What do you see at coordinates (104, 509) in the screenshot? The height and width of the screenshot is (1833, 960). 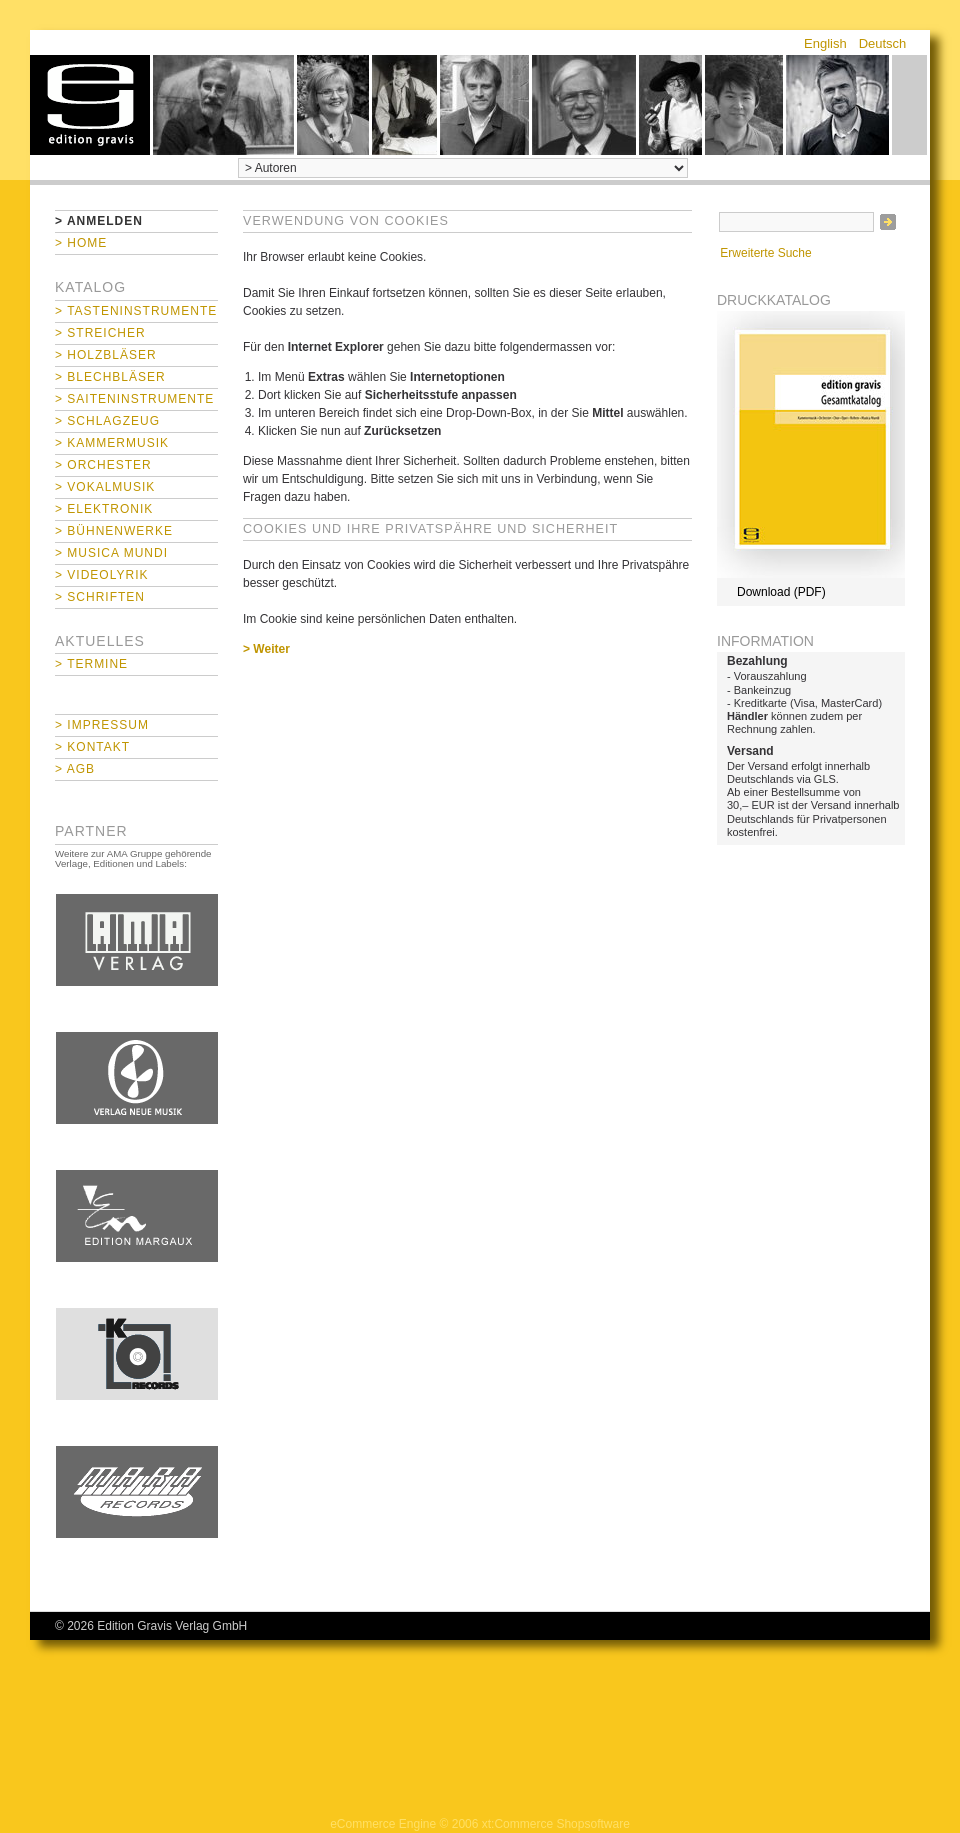 I see `> Elektronik` at bounding box center [104, 509].